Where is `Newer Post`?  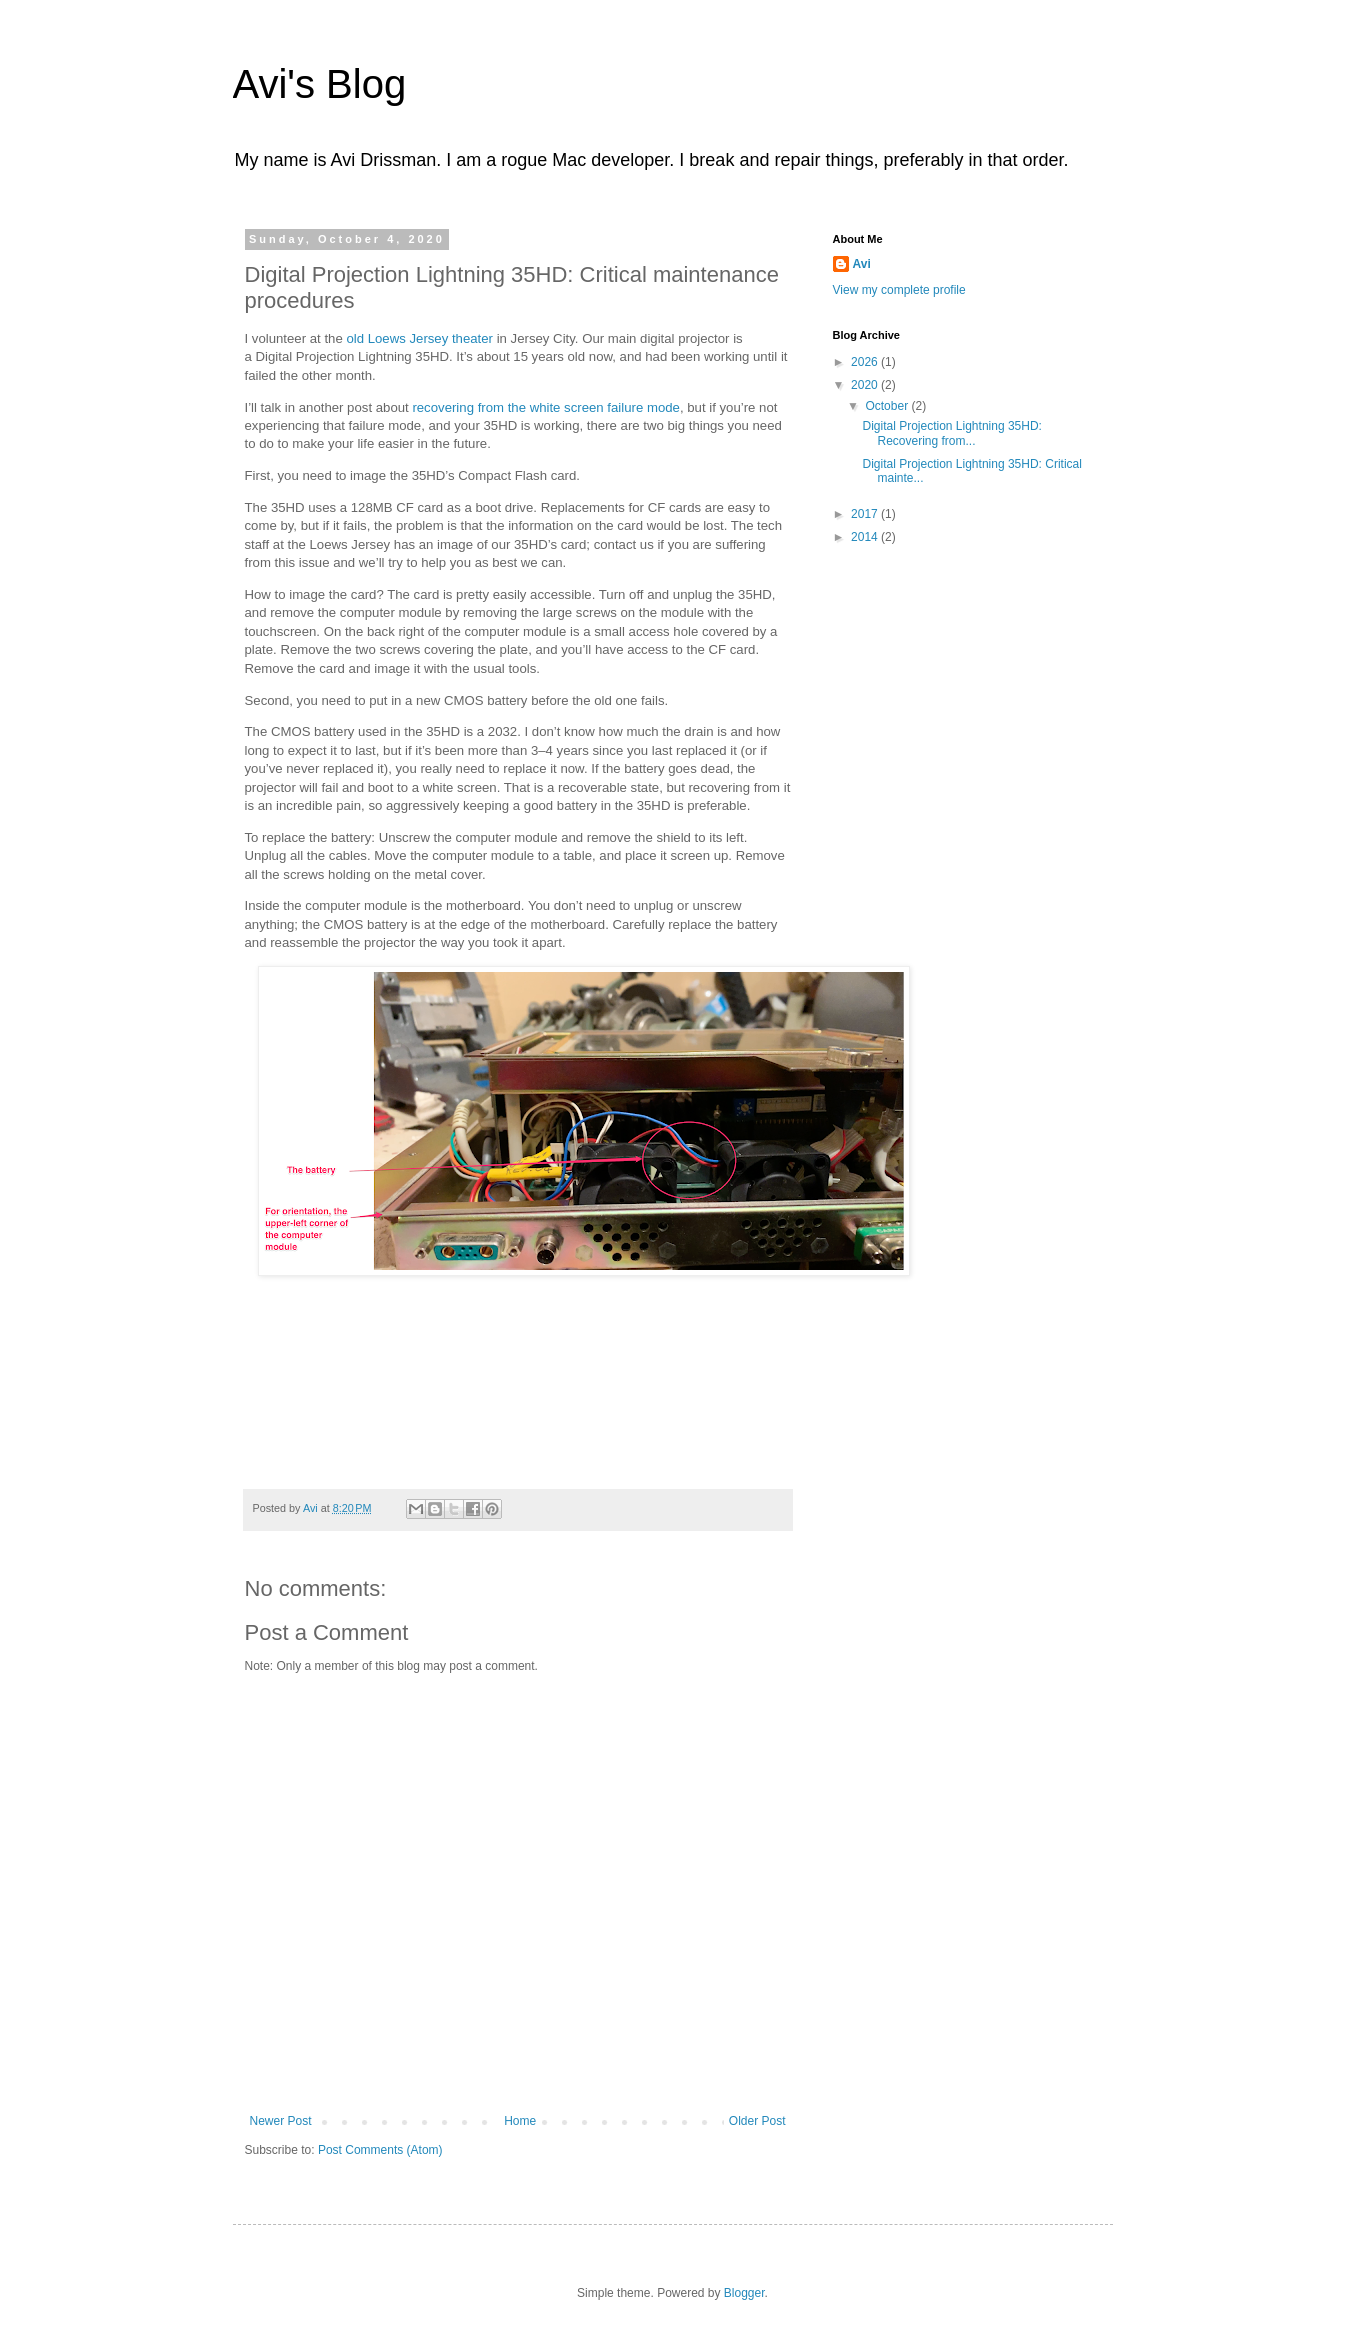 Newer Post is located at coordinates (281, 2121).